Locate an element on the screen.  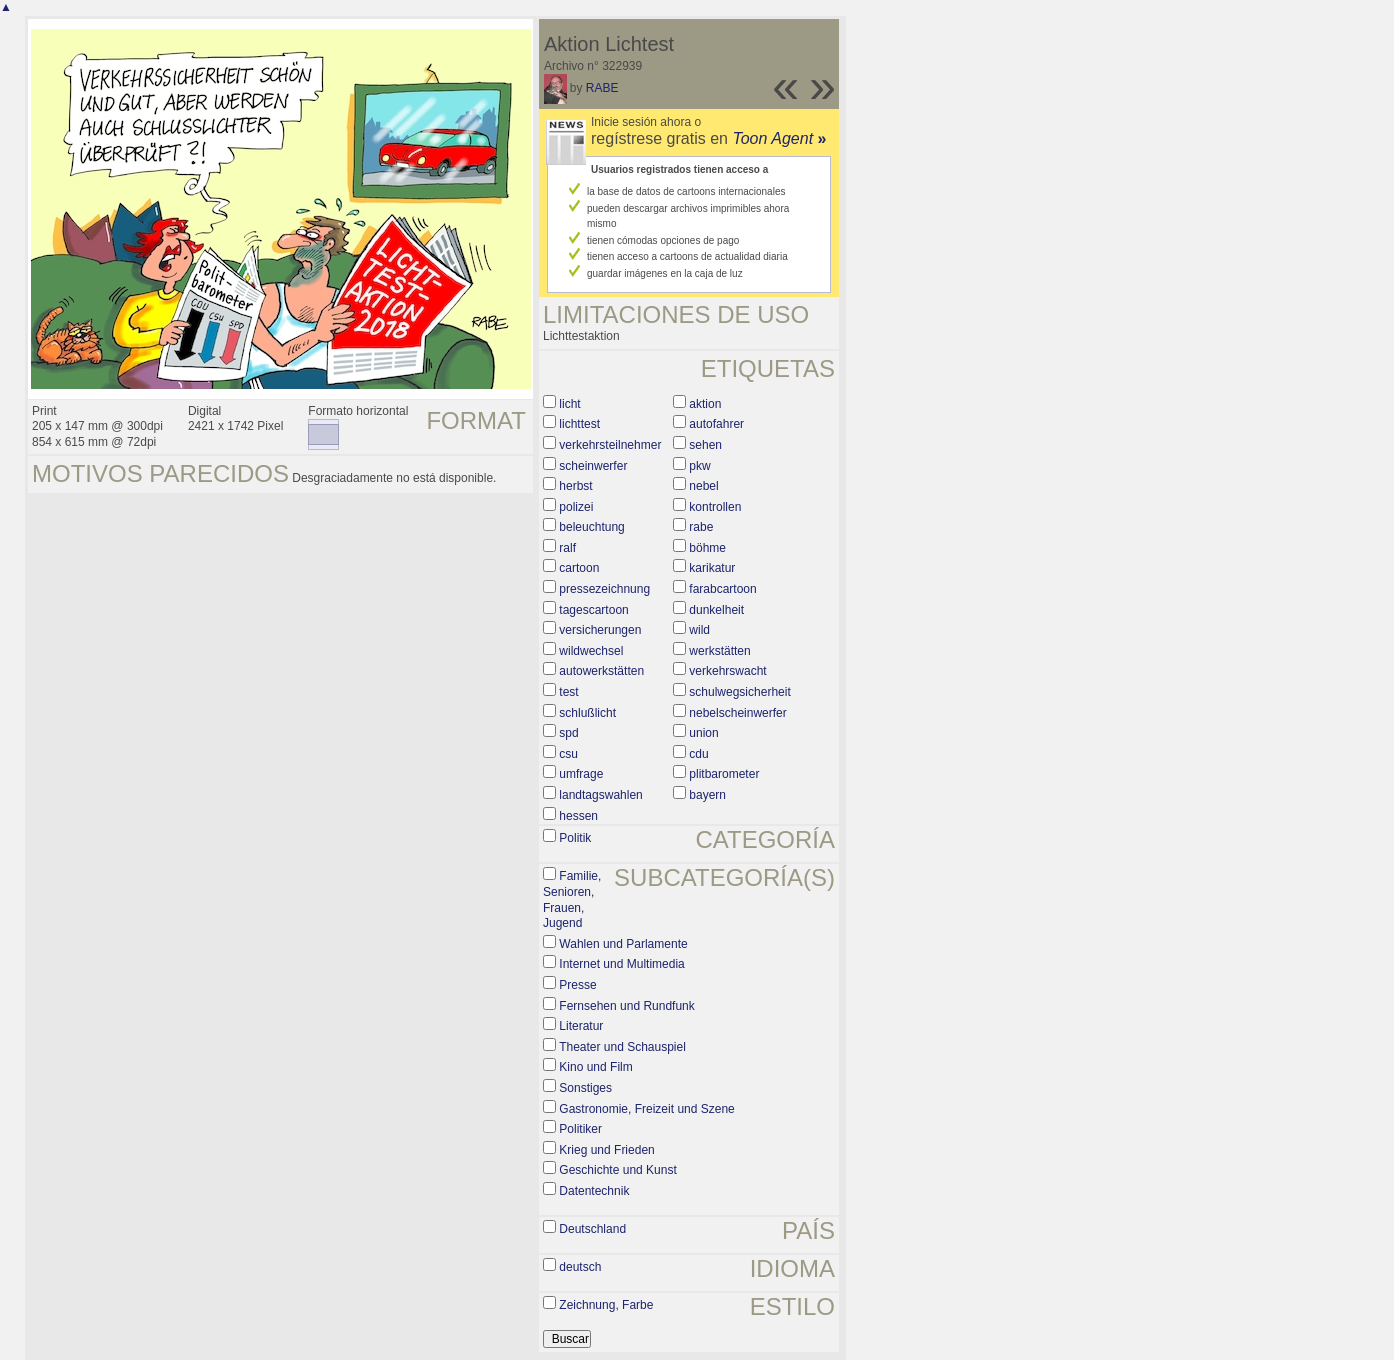
bayern is located at coordinates (707, 795).